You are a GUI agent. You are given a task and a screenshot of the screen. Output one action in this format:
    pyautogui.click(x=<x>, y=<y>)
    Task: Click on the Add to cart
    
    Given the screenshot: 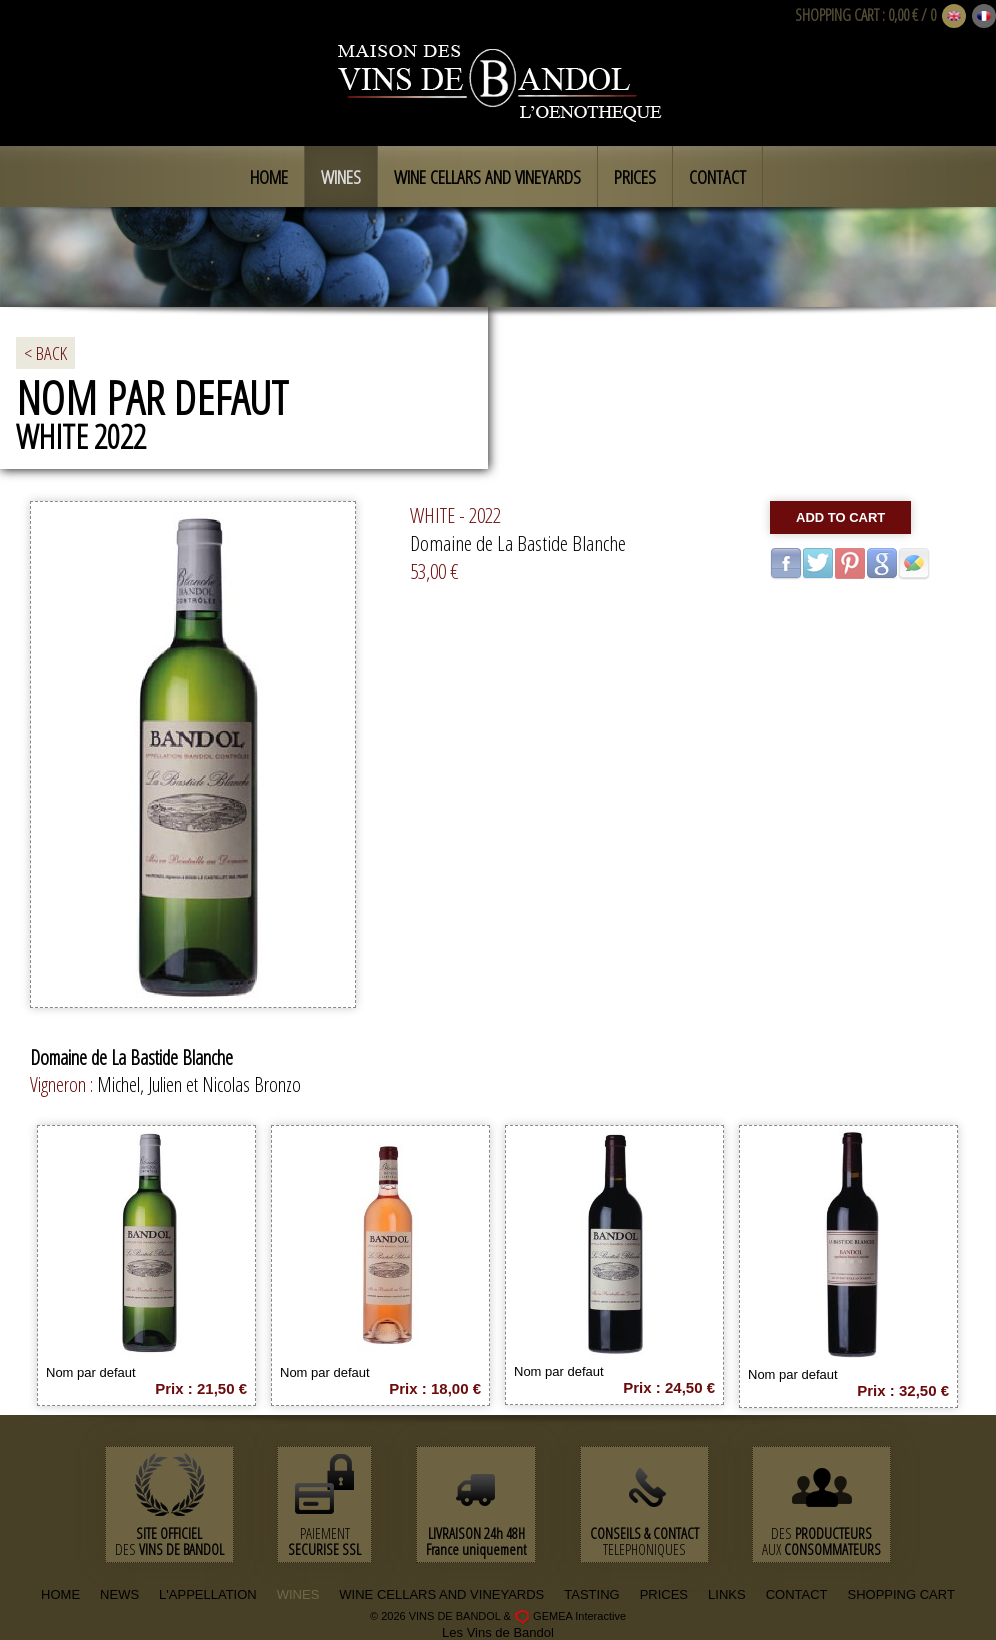 What is the action you would take?
    pyautogui.click(x=840, y=517)
    